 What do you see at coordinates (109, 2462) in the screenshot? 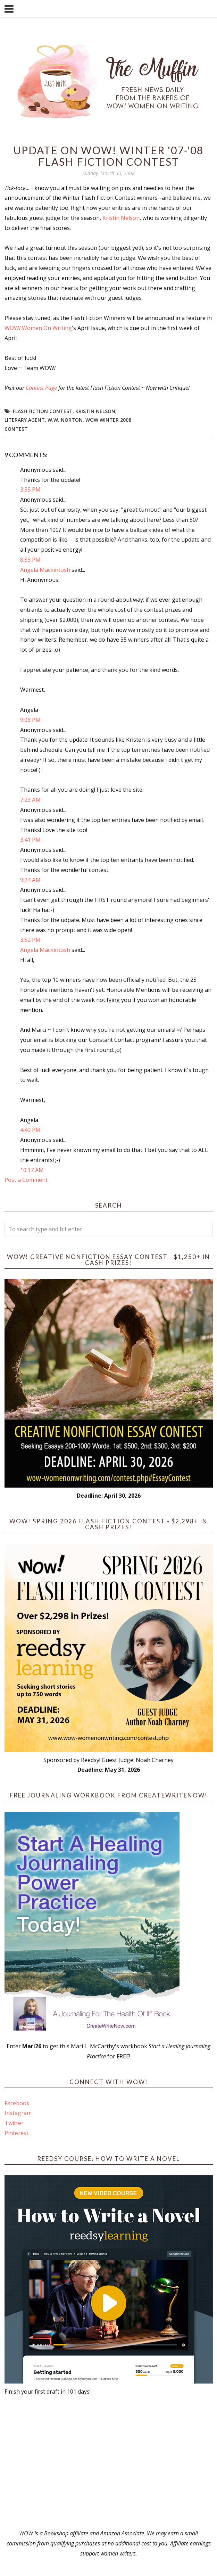
I see `[Advertisement]` at bounding box center [109, 2462].